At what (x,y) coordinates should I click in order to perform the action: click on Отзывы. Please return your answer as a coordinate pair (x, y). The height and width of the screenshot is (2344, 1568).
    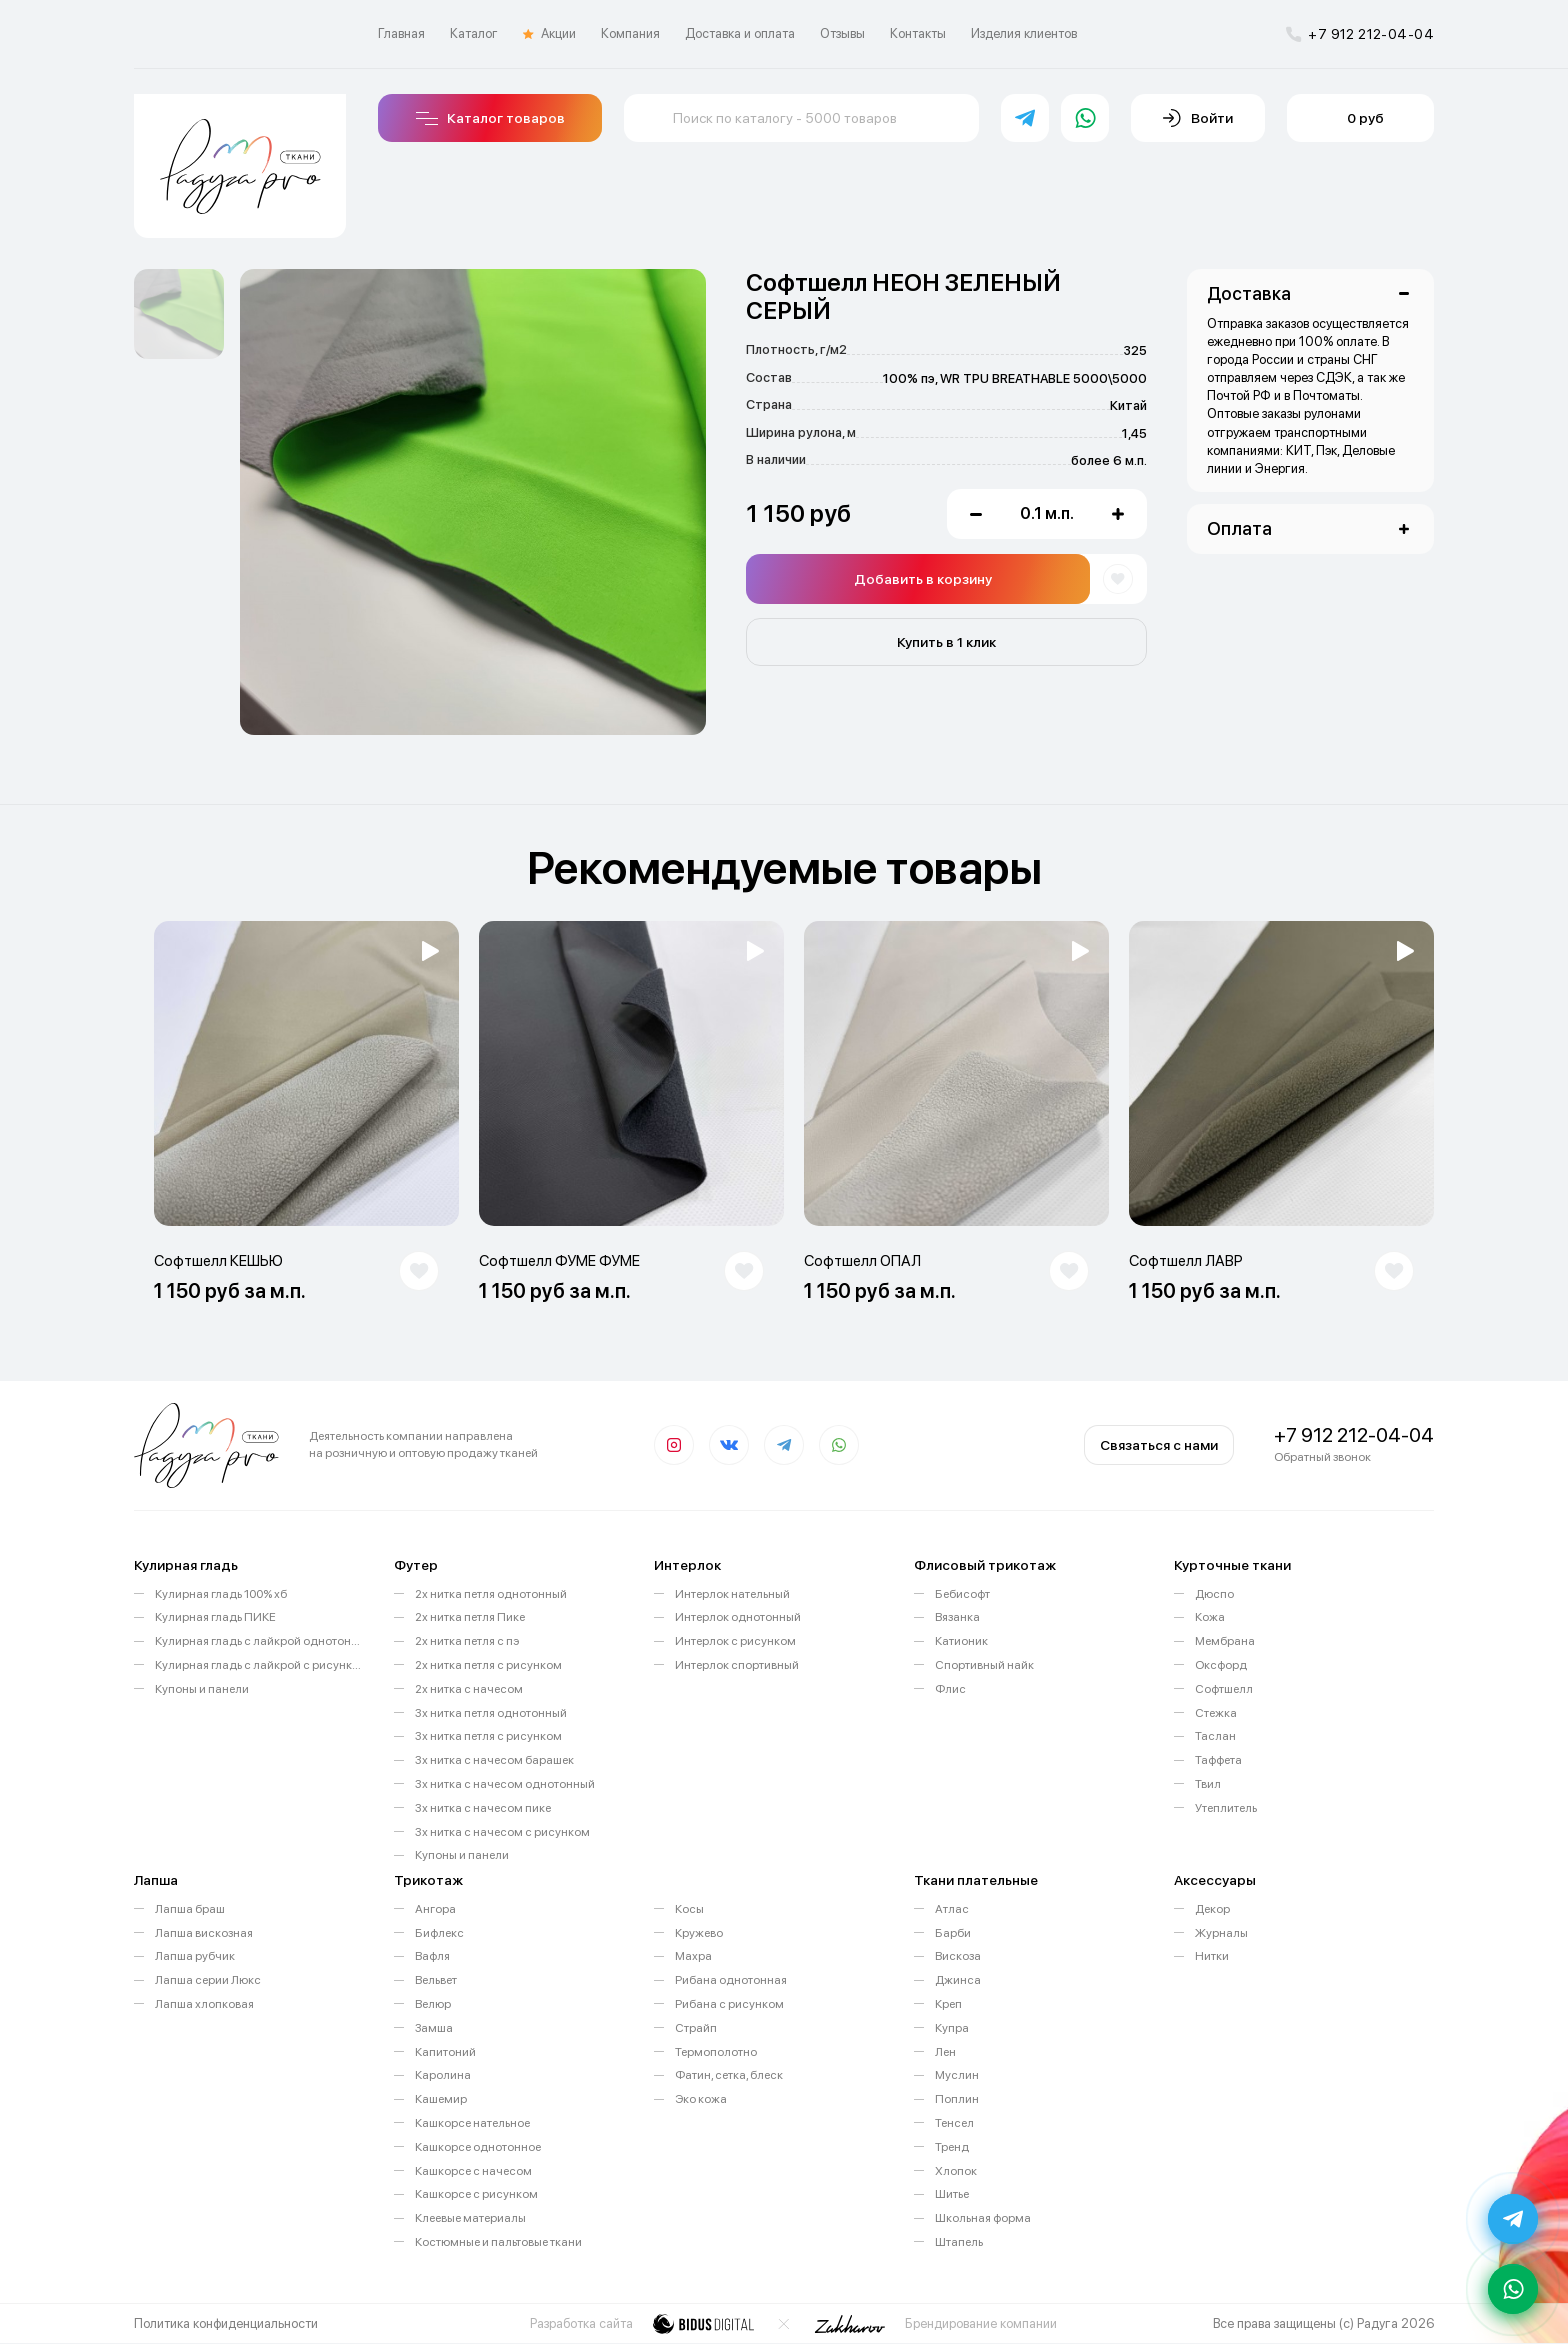
    Looking at the image, I should click on (842, 33).